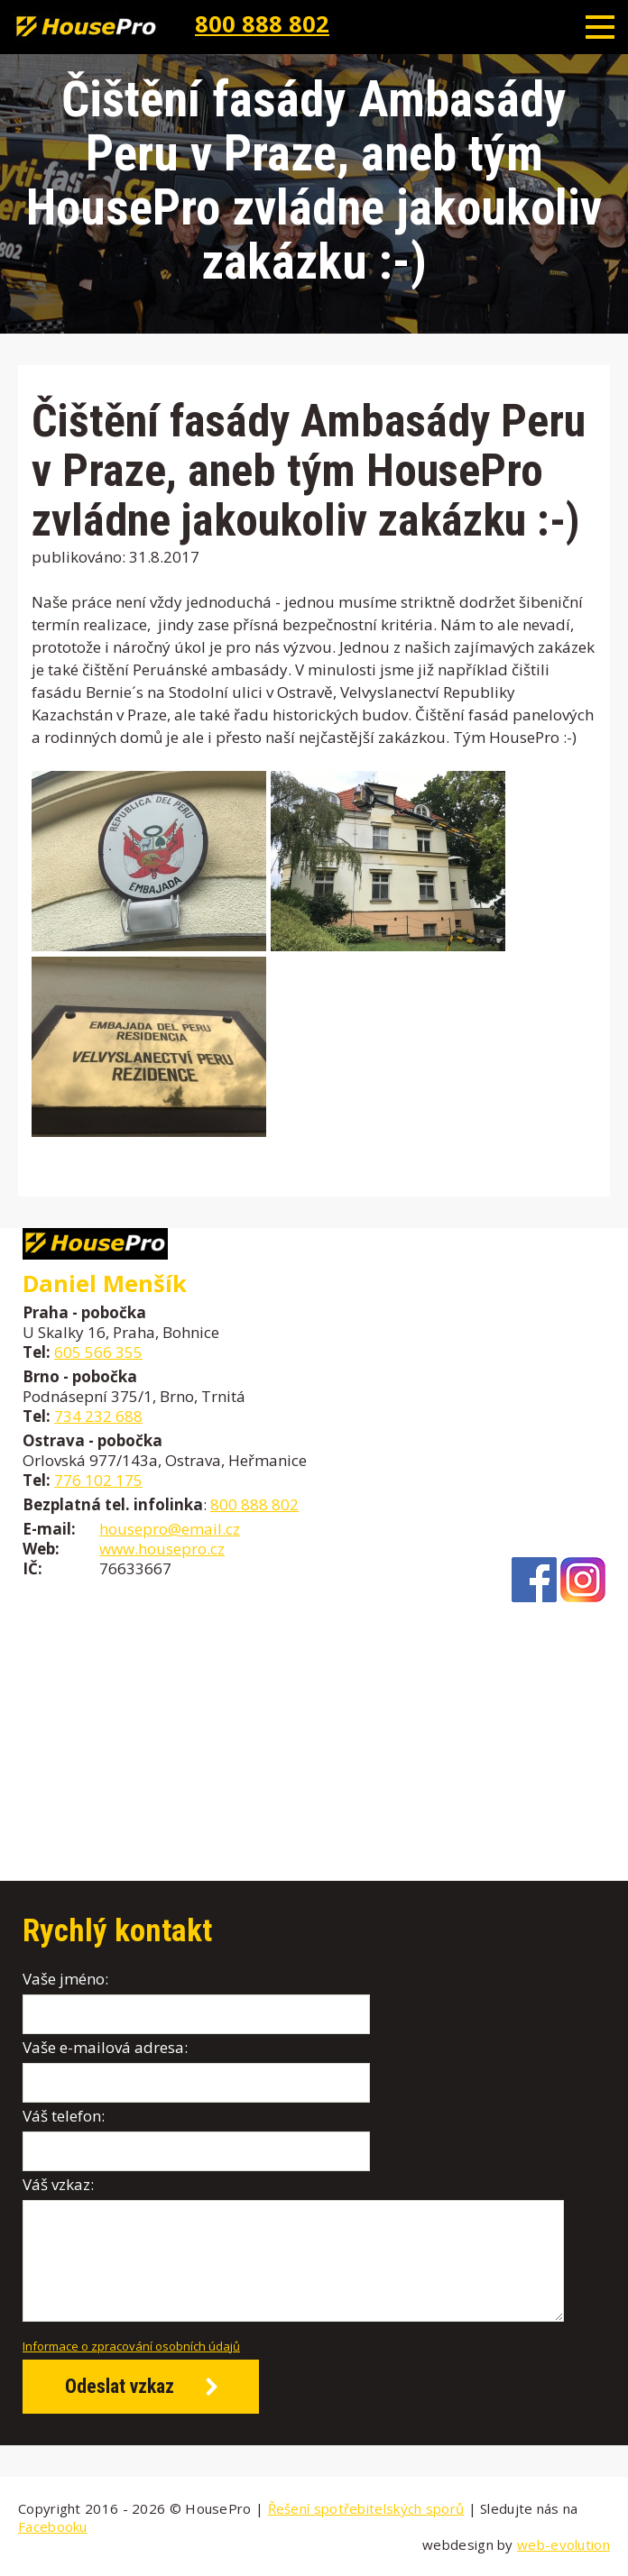 Image resolution: width=628 pixels, height=2576 pixels. Describe the element at coordinates (262, 23) in the screenshot. I see `800 888 802` at that location.